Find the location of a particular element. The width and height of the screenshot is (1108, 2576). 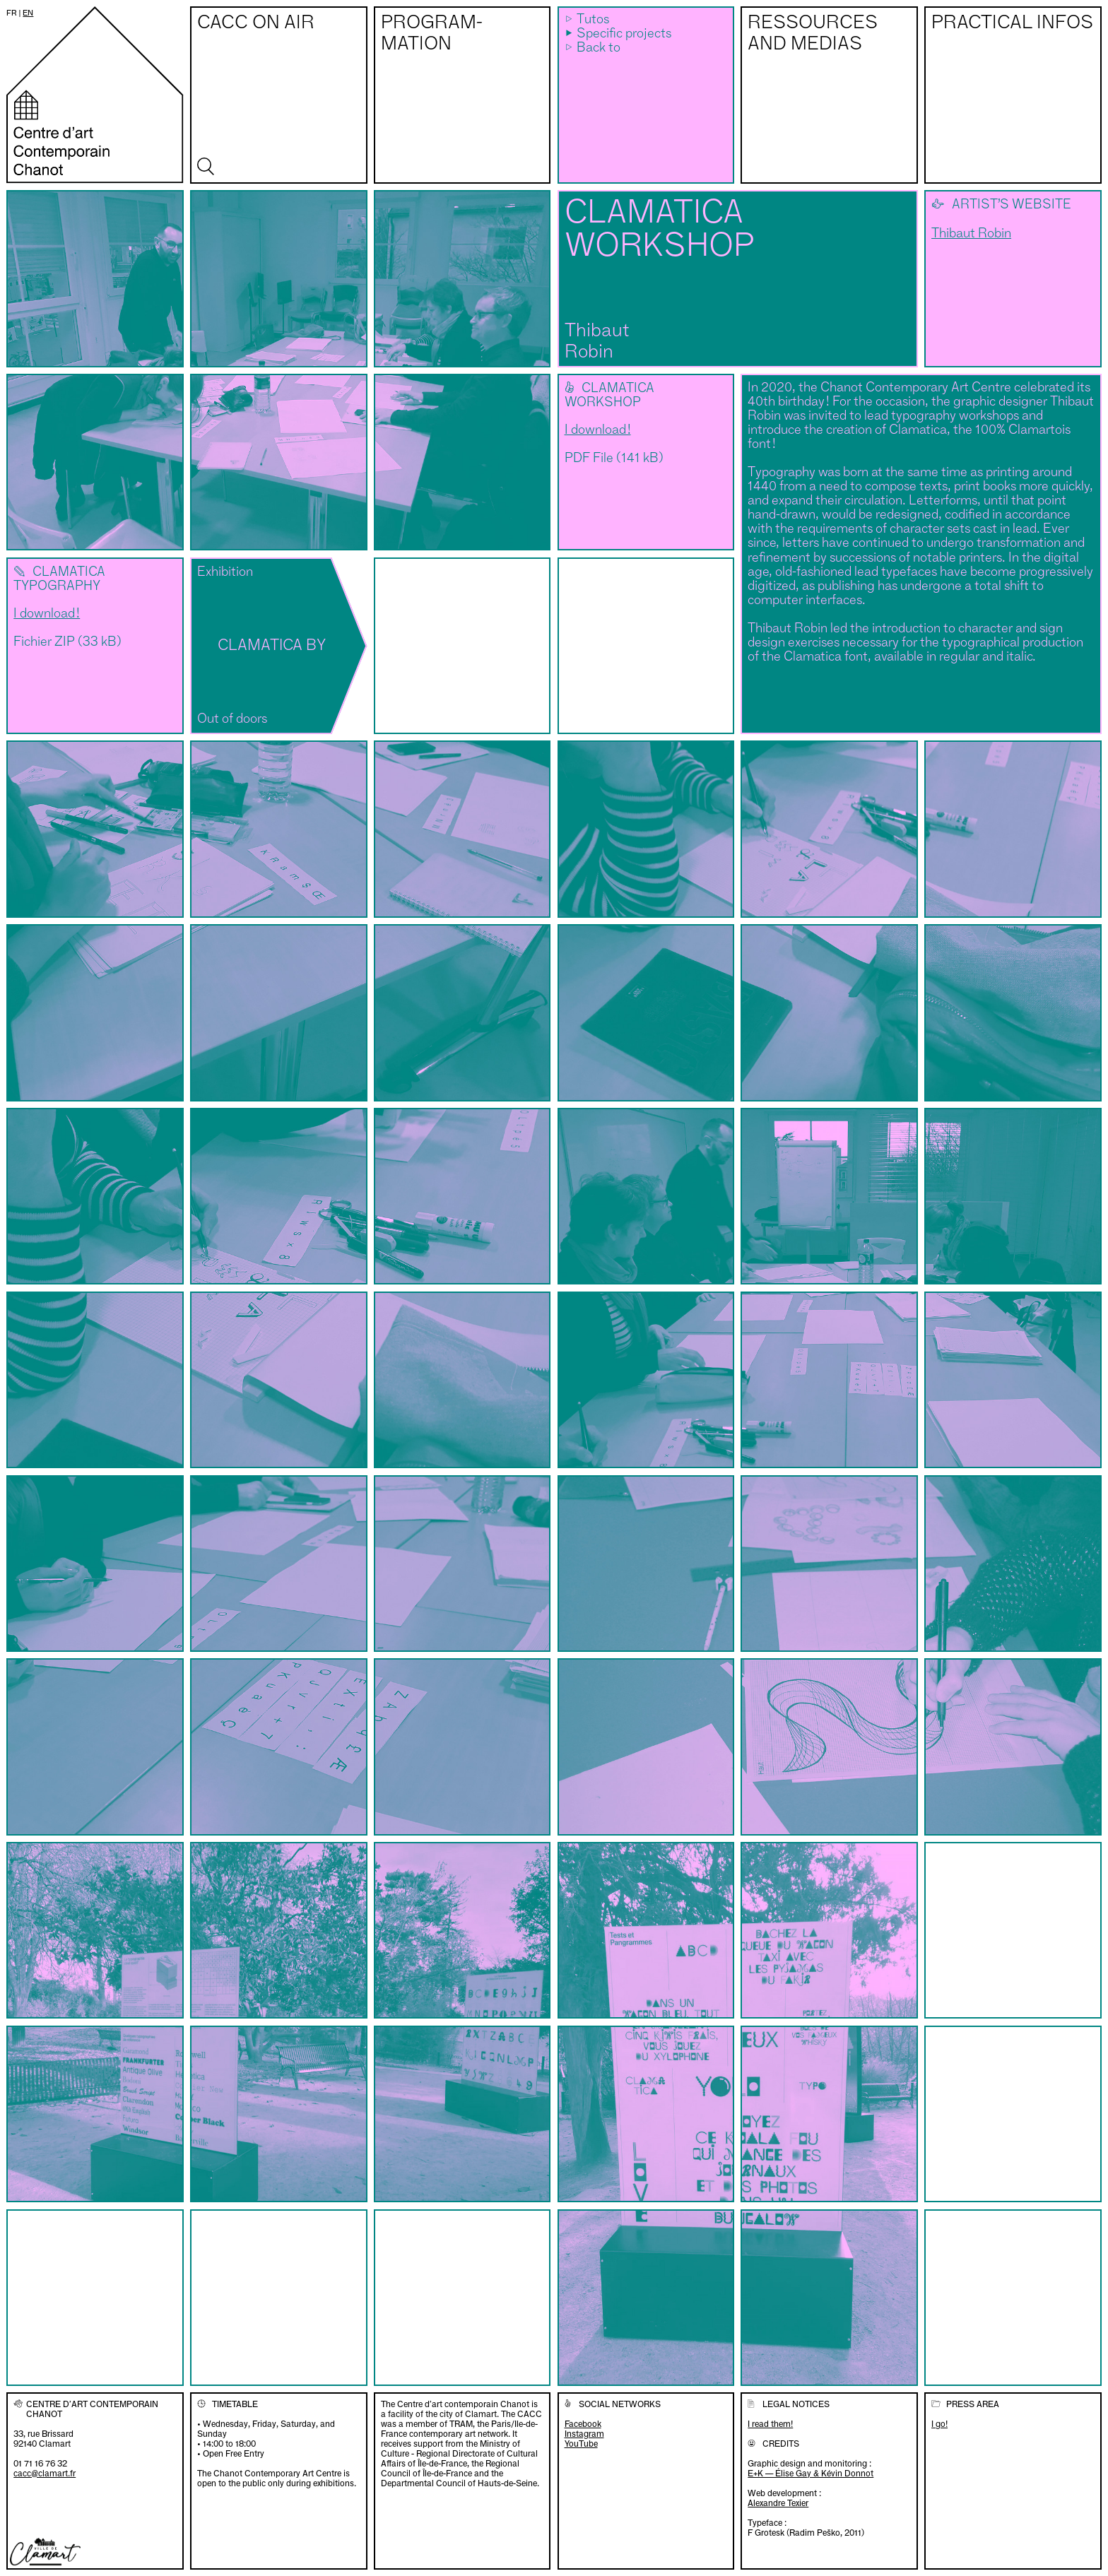

I download ! is located at coordinates (598, 430).